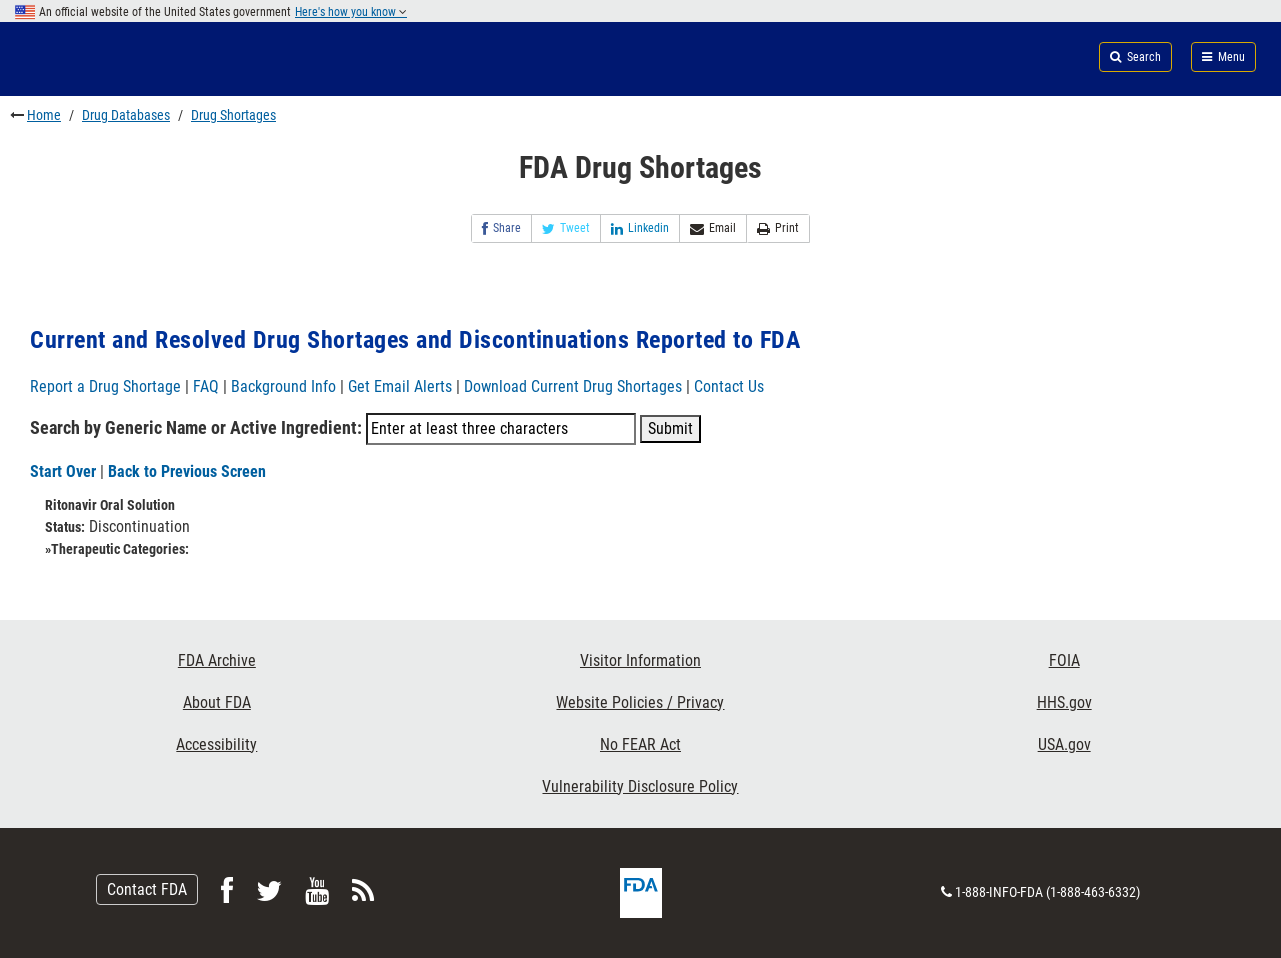 This screenshot has height=958, width=1281. Describe the element at coordinates (400, 386) in the screenshot. I see `Get Email Alerts` at that location.